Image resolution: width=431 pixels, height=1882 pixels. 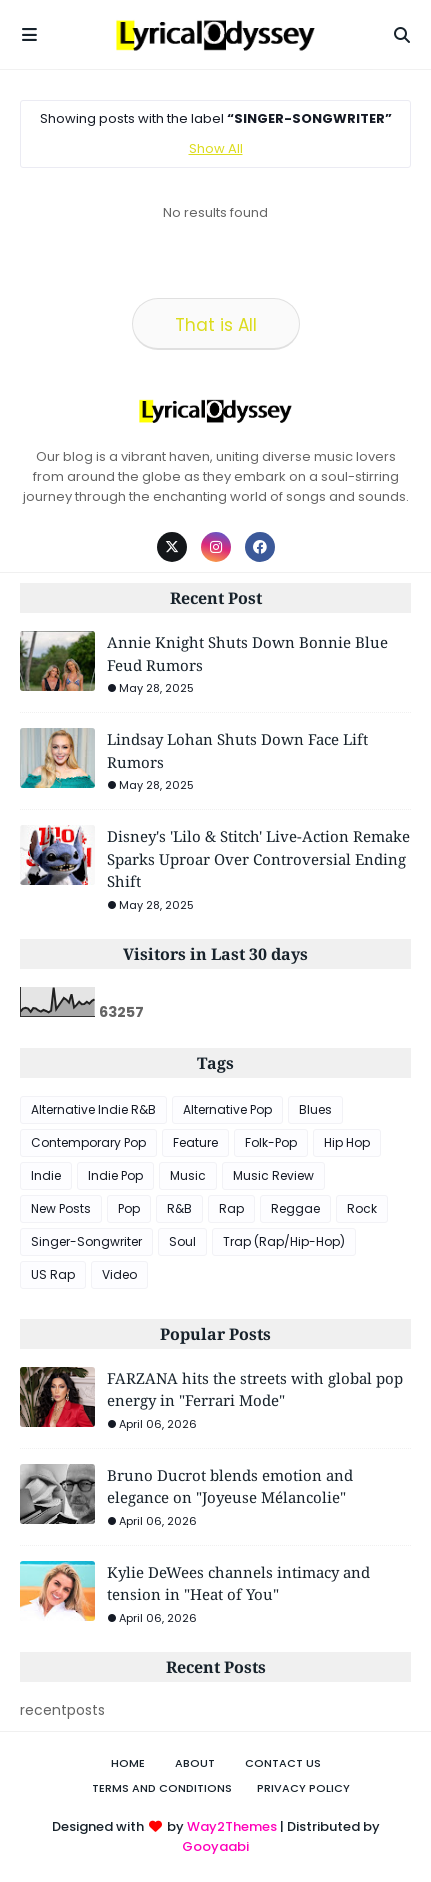 I want to click on New Posts, so click(x=61, y=1208).